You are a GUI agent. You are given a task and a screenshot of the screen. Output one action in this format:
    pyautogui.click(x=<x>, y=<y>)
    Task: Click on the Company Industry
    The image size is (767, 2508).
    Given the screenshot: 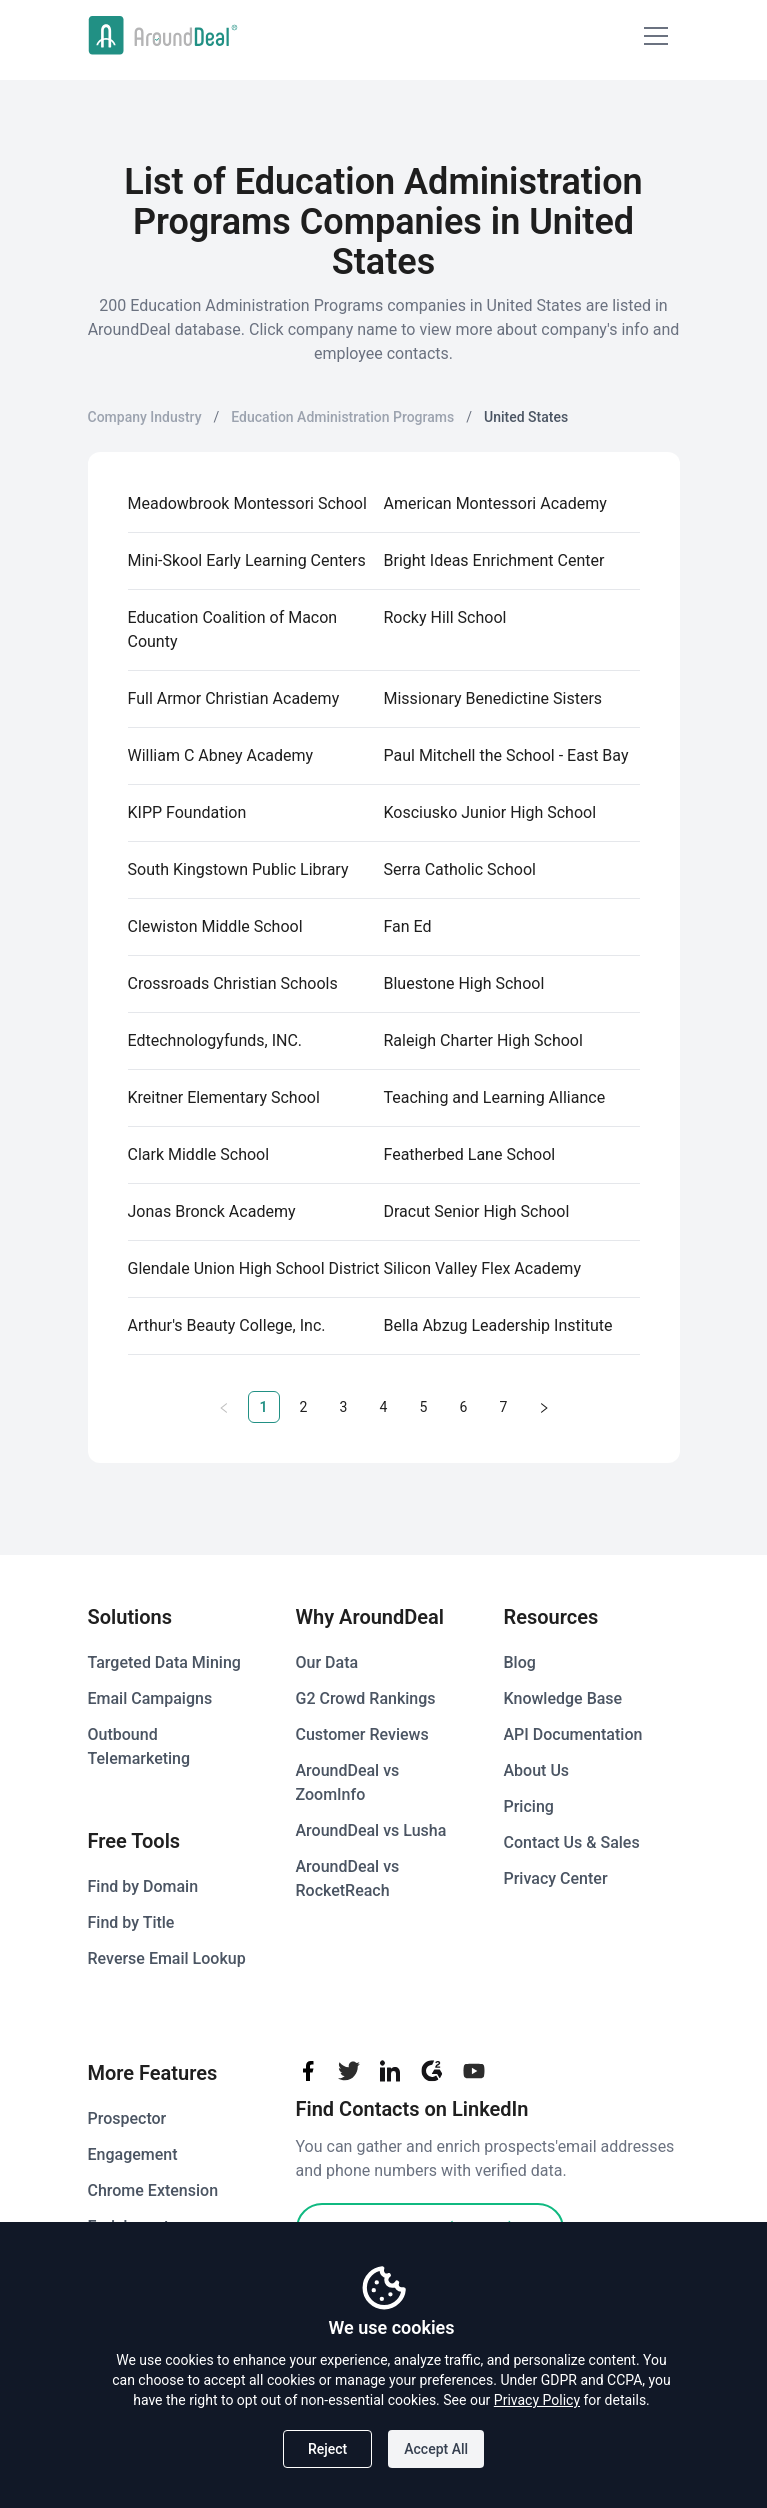 What is the action you would take?
    pyautogui.click(x=145, y=417)
    